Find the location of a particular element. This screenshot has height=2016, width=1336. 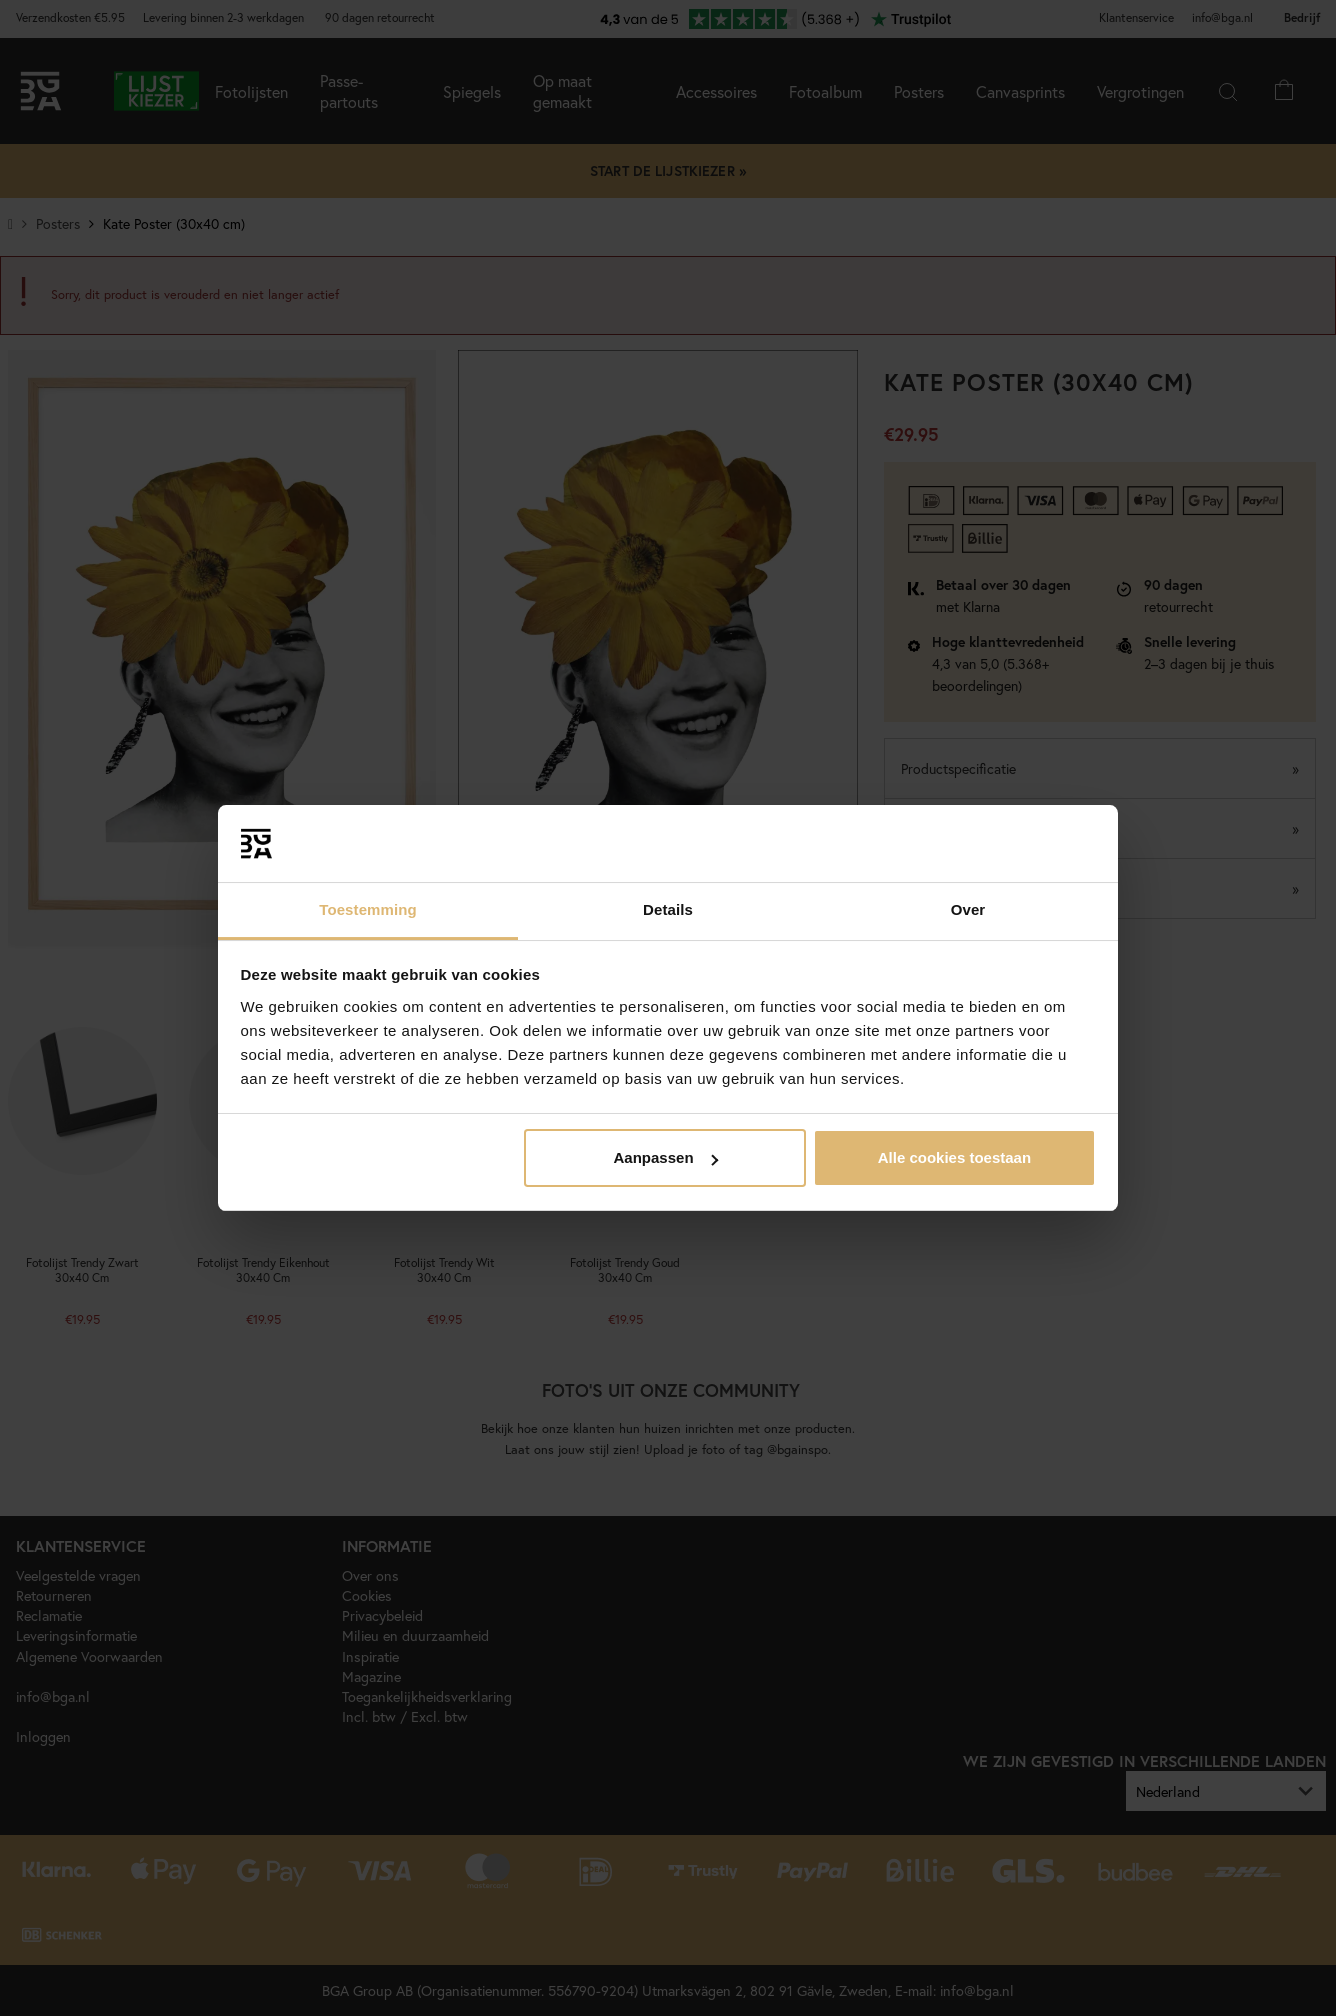

Toestemming [tab] is located at coordinates (368, 909).